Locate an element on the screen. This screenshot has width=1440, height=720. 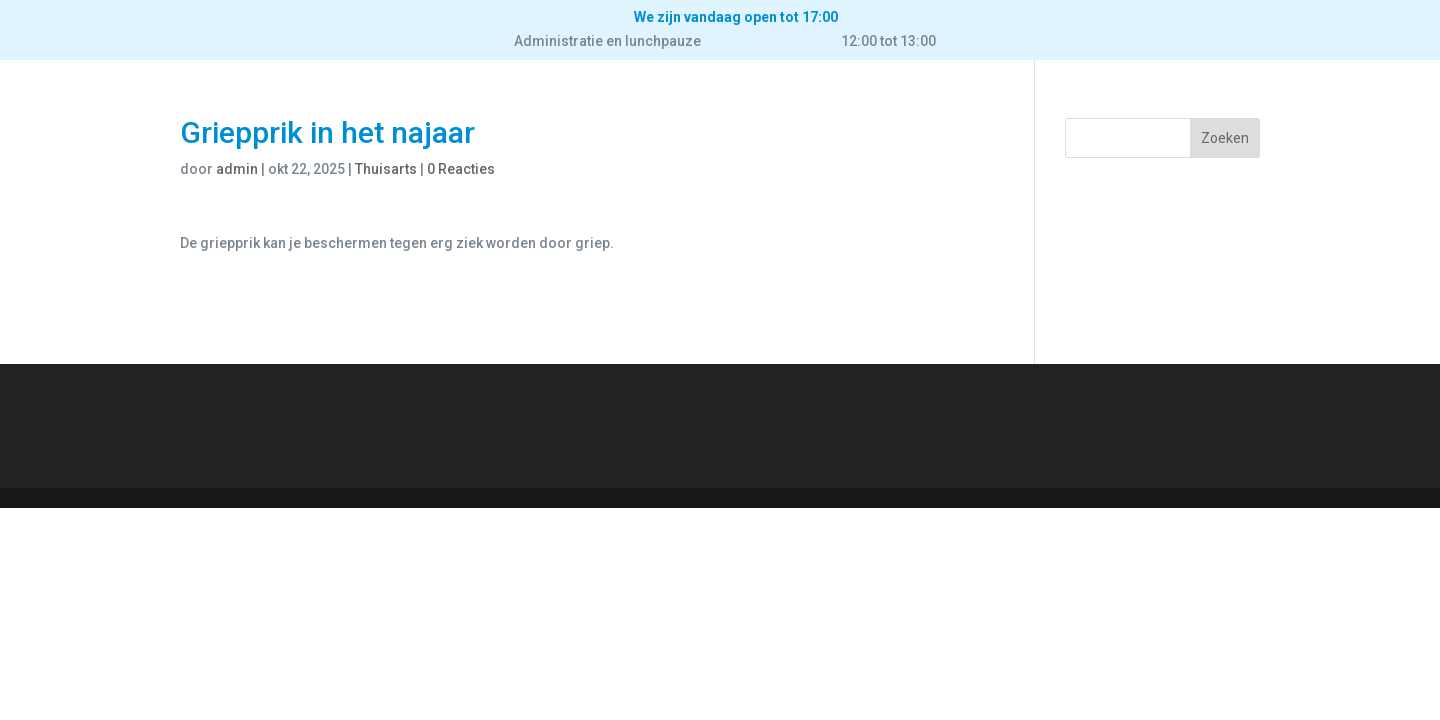
Thuisarts is located at coordinates (386, 169).